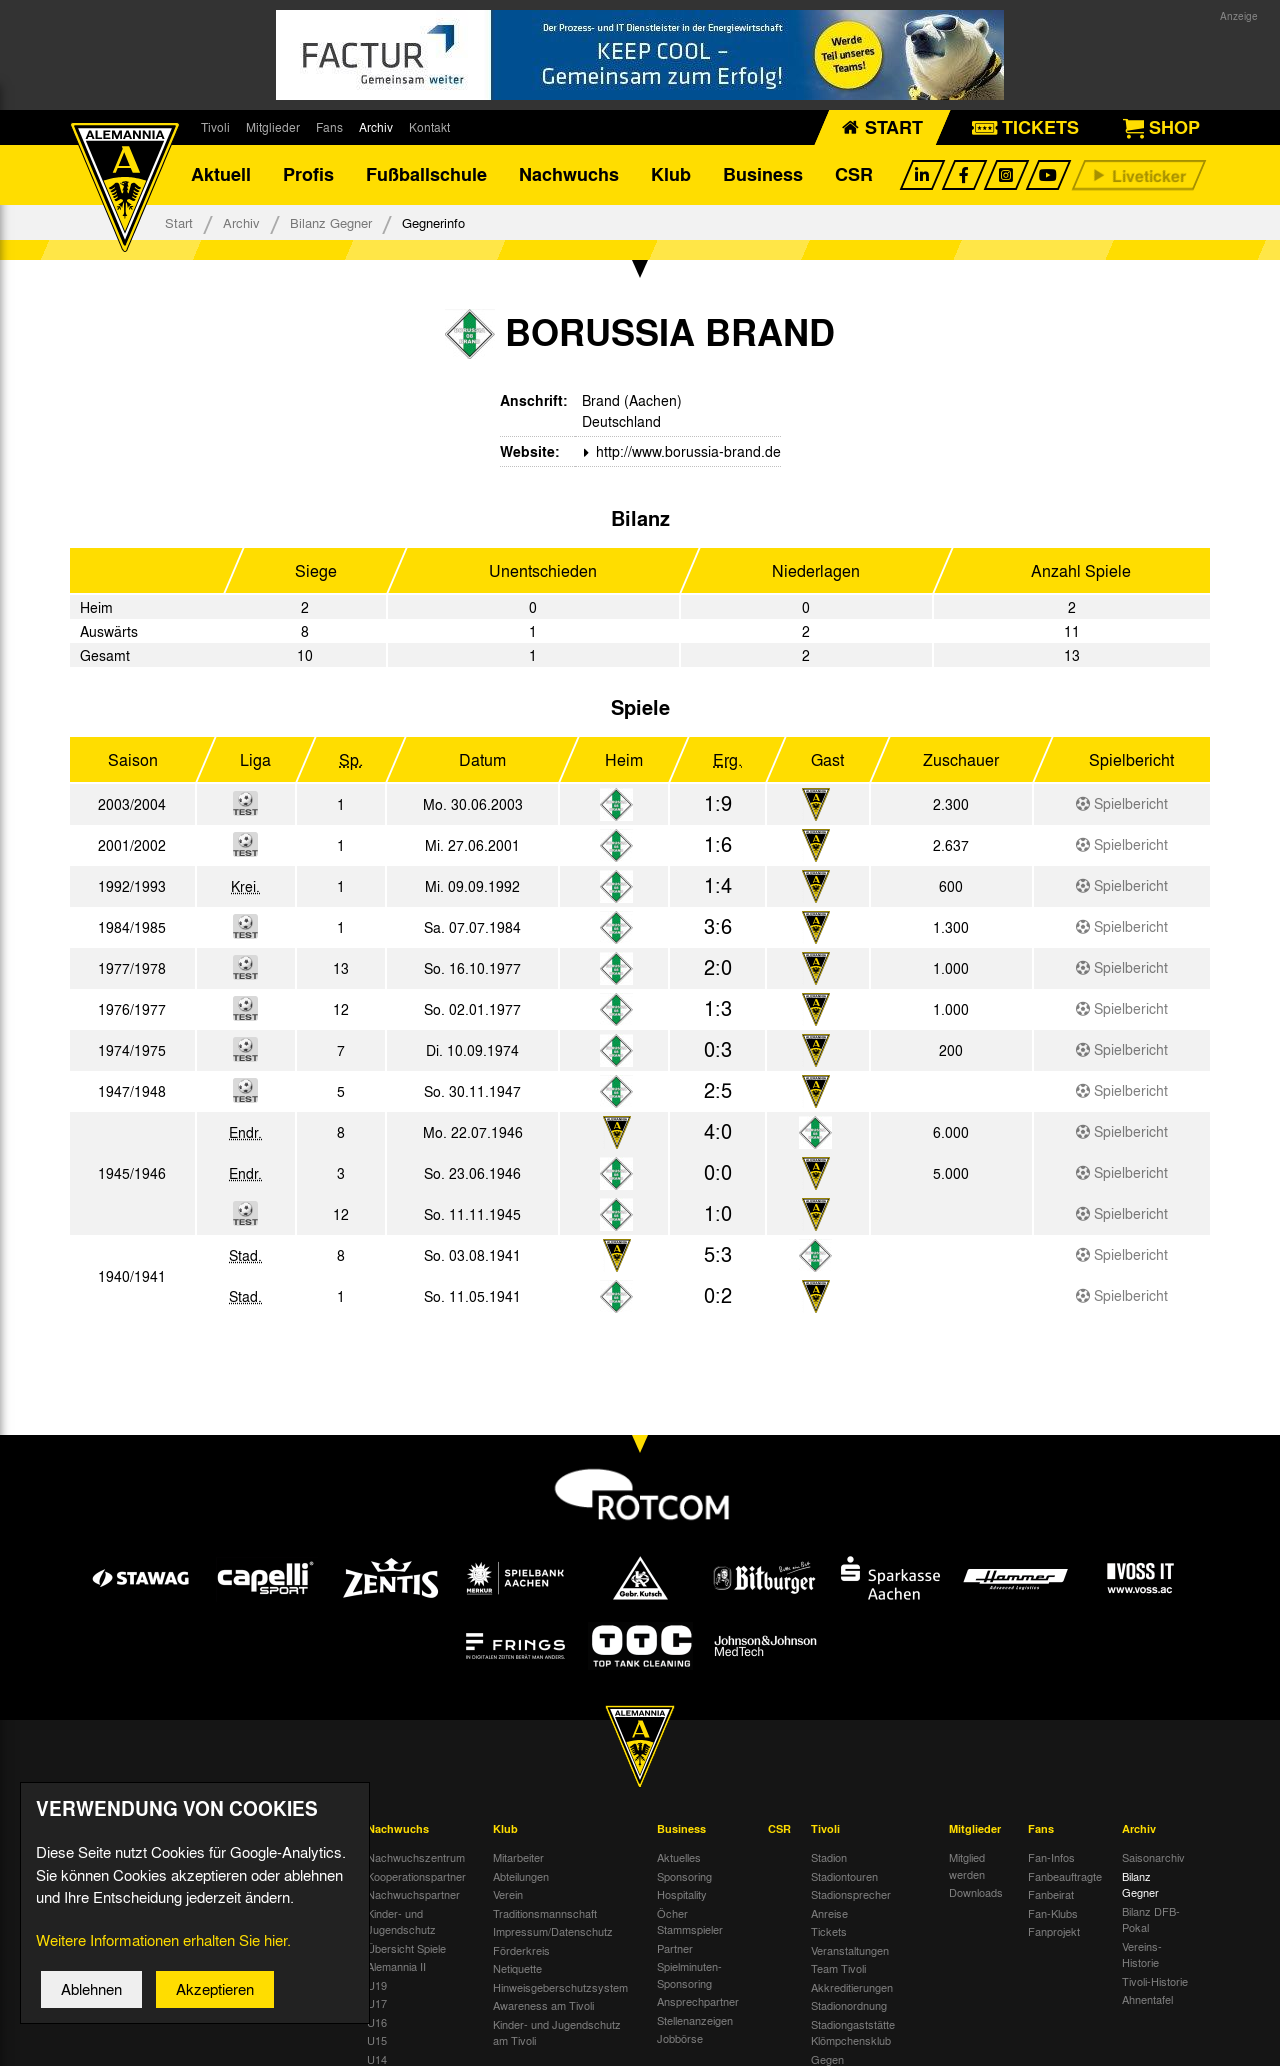  I want to click on Fan-Infos, so click(1051, 1857).